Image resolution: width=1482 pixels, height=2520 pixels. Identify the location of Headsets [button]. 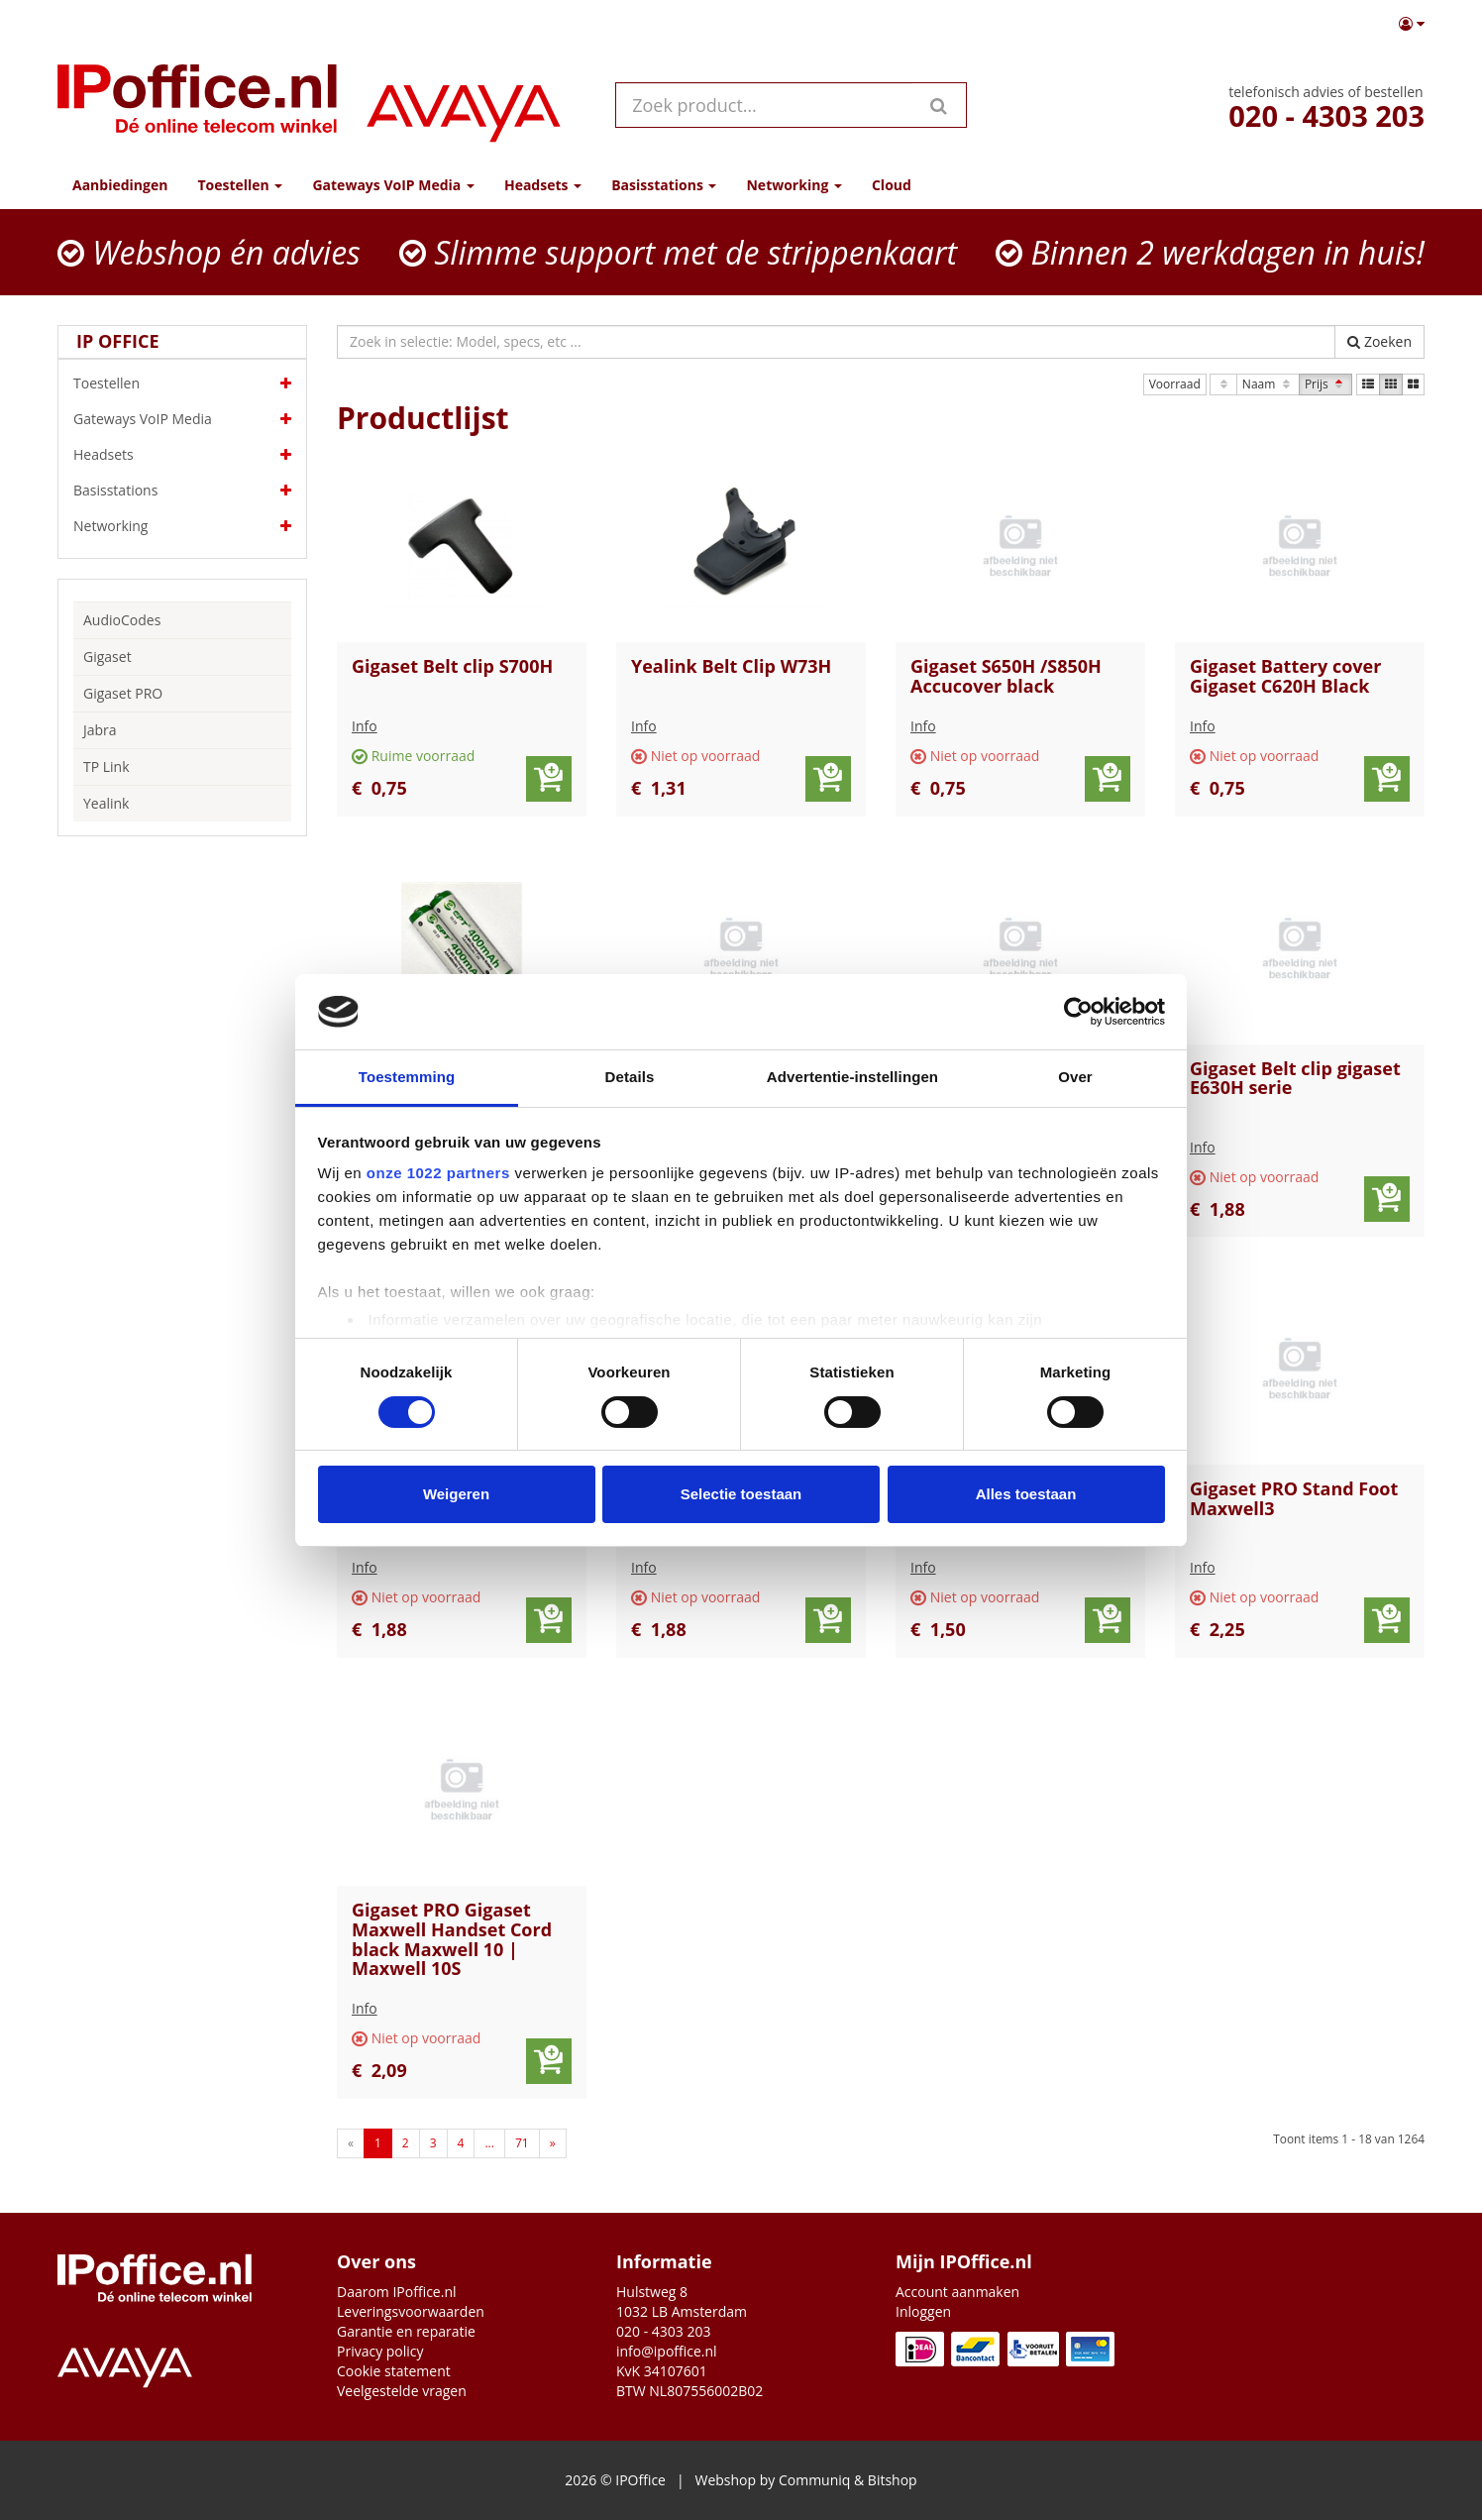
(543, 184).